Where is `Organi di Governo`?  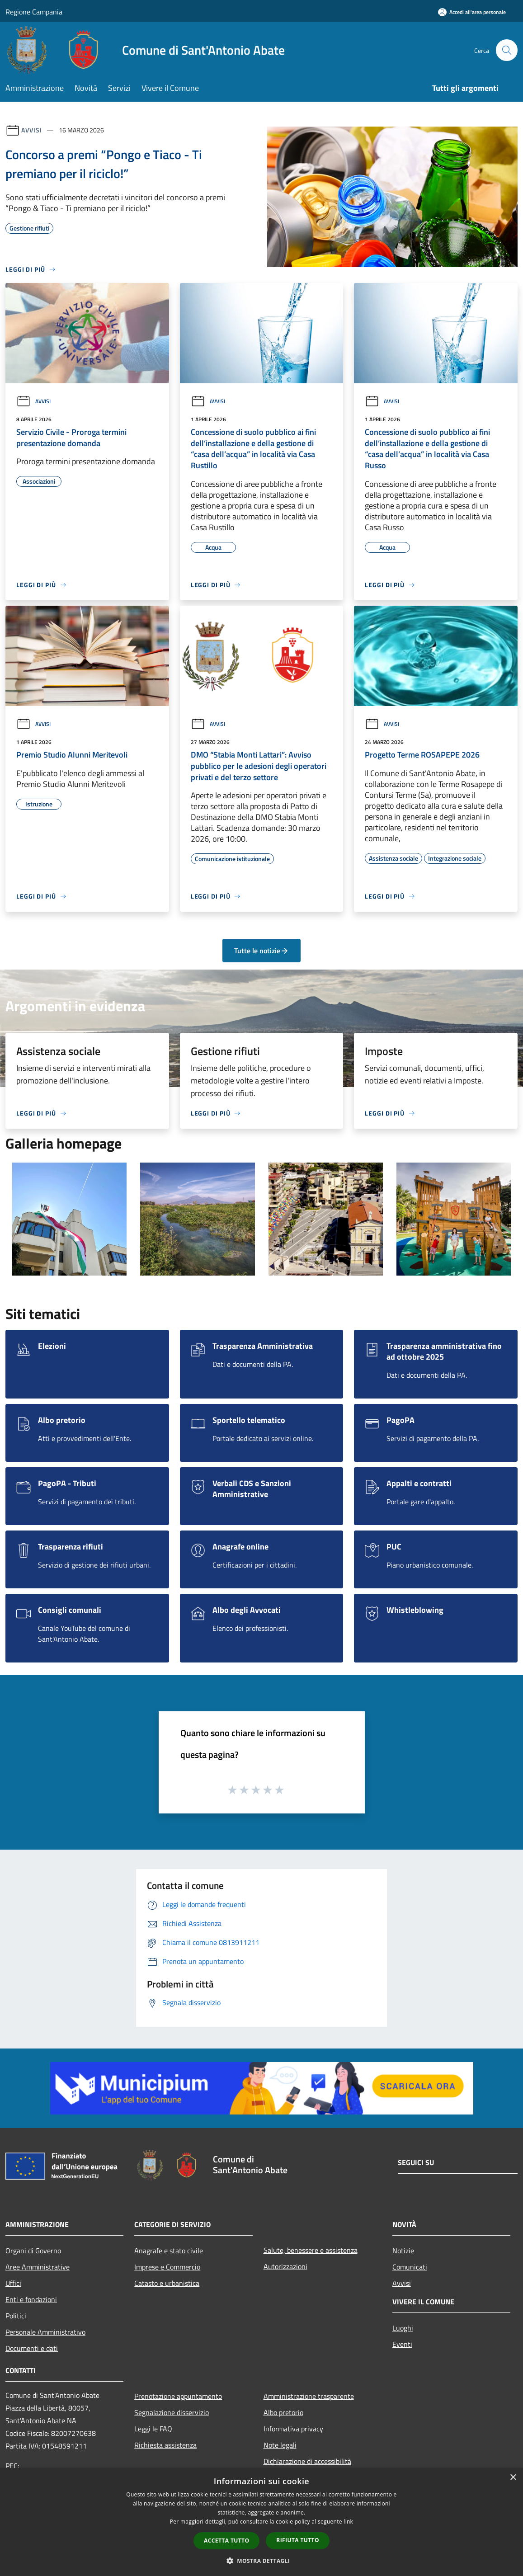 Organi di Governo is located at coordinates (33, 2250).